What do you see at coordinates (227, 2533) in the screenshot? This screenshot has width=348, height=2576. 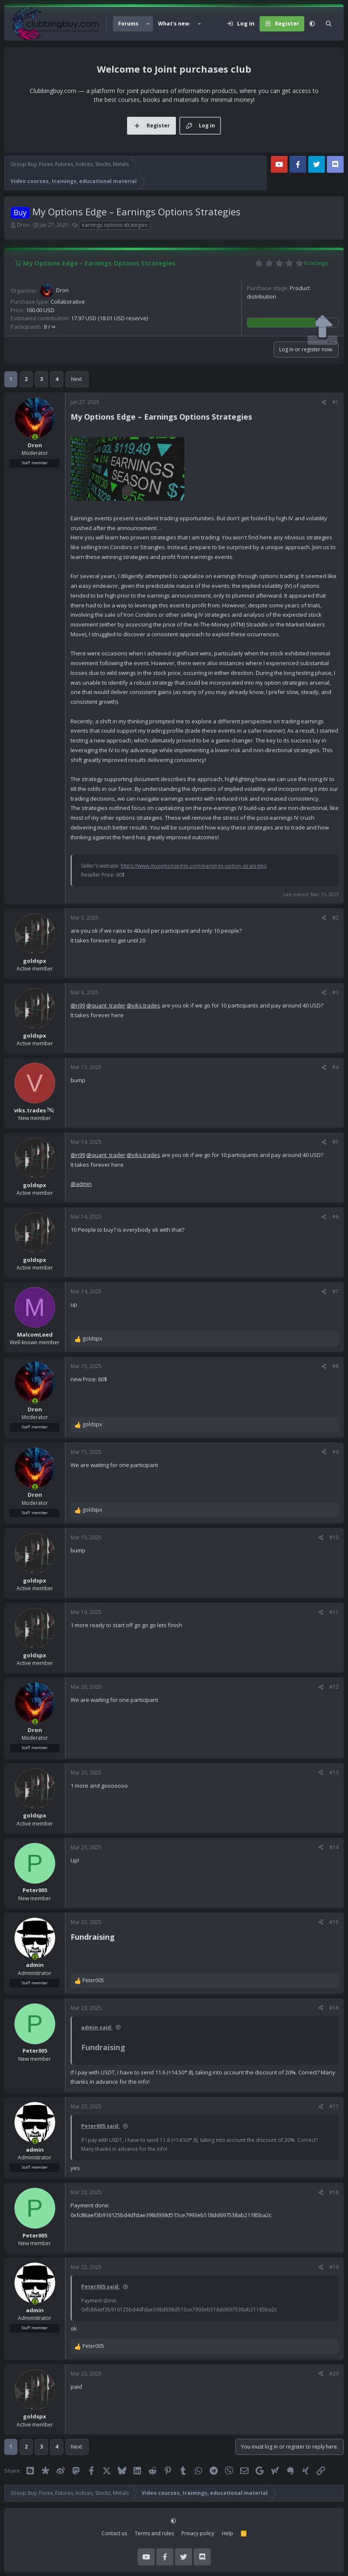 I see `Help` at bounding box center [227, 2533].